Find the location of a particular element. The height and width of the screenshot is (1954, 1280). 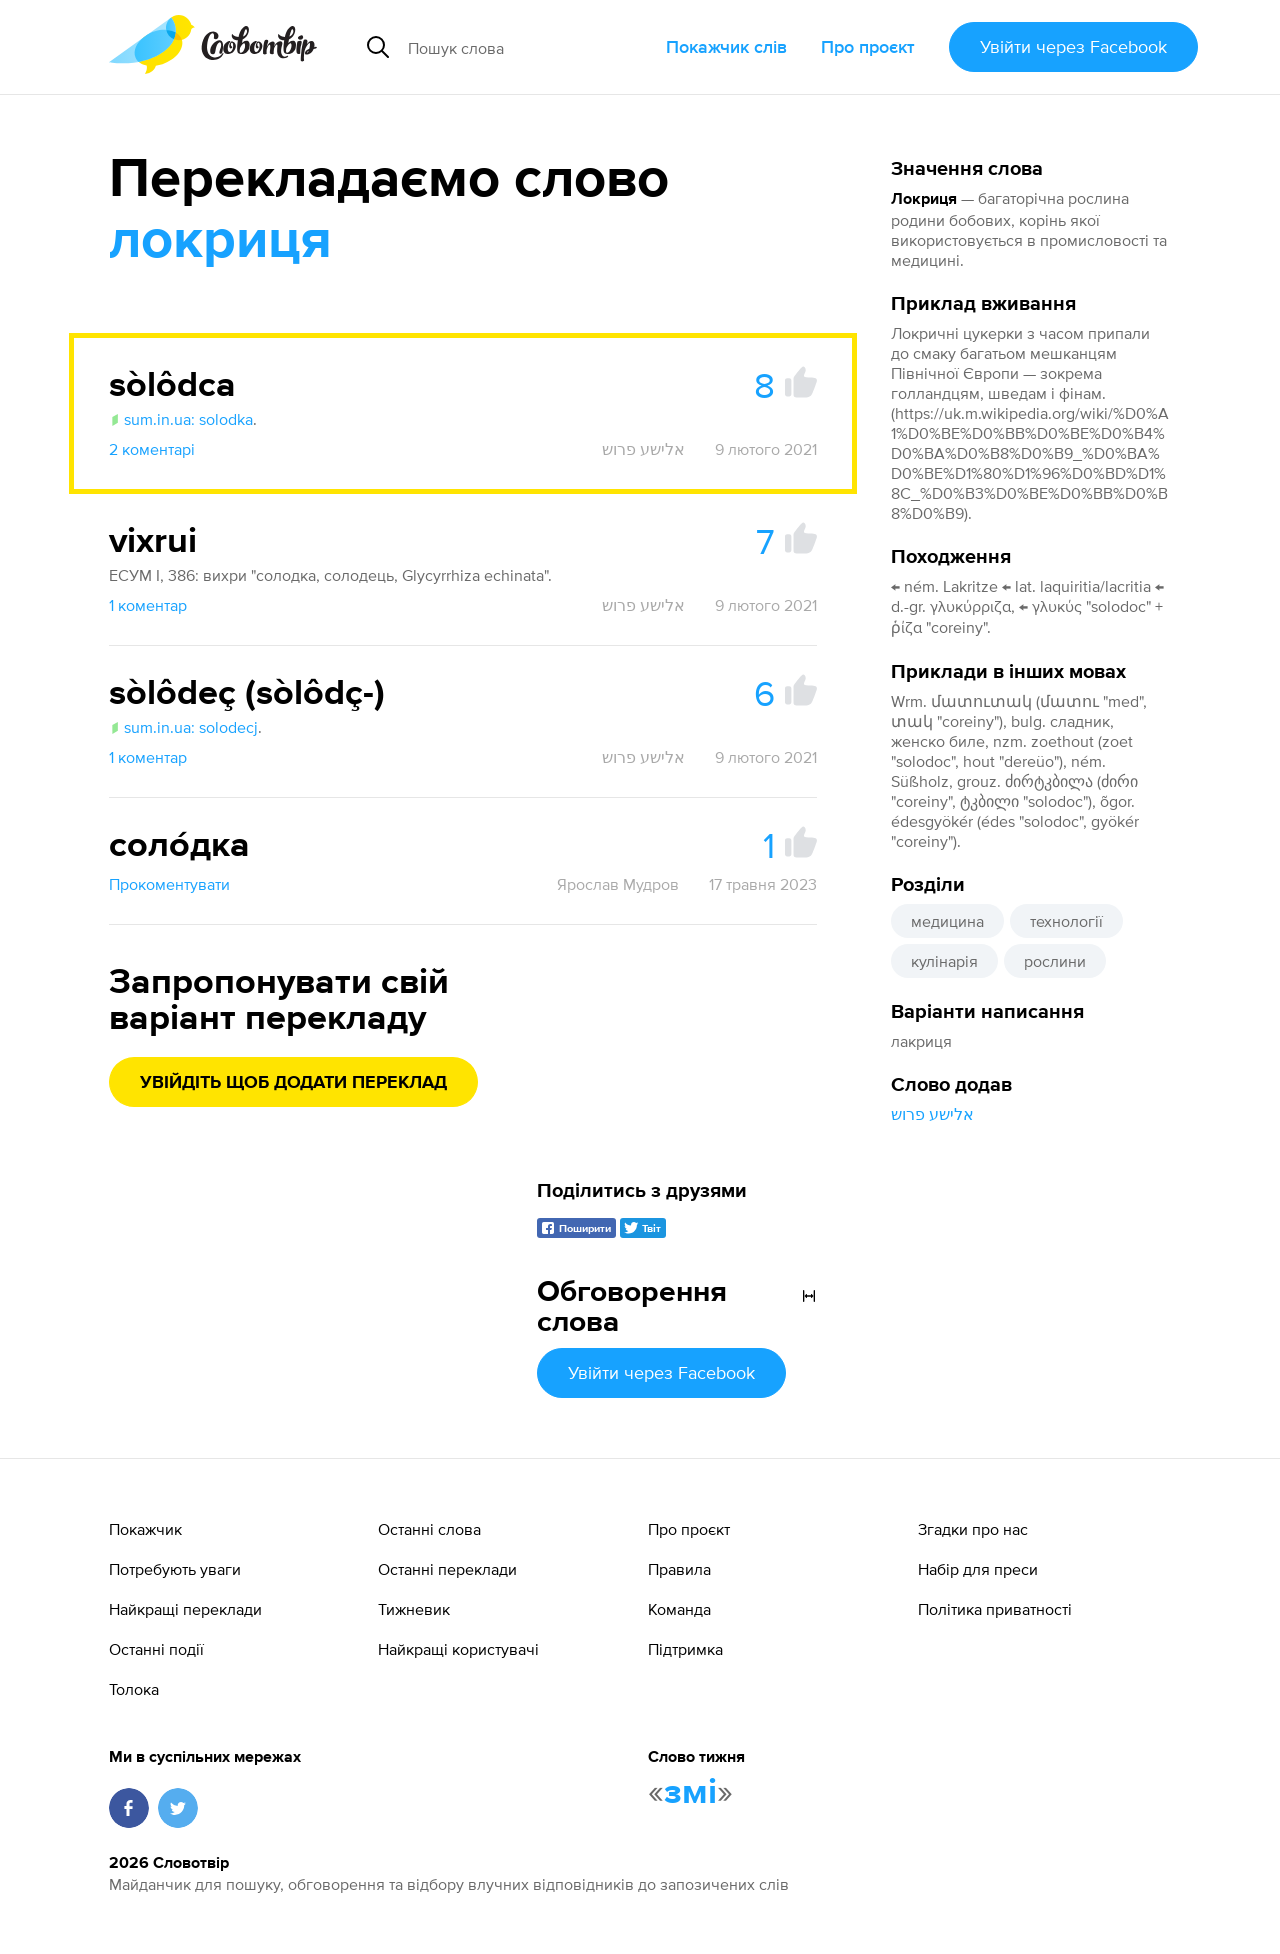

Політика приватності is located at coordinates (995, 1609).